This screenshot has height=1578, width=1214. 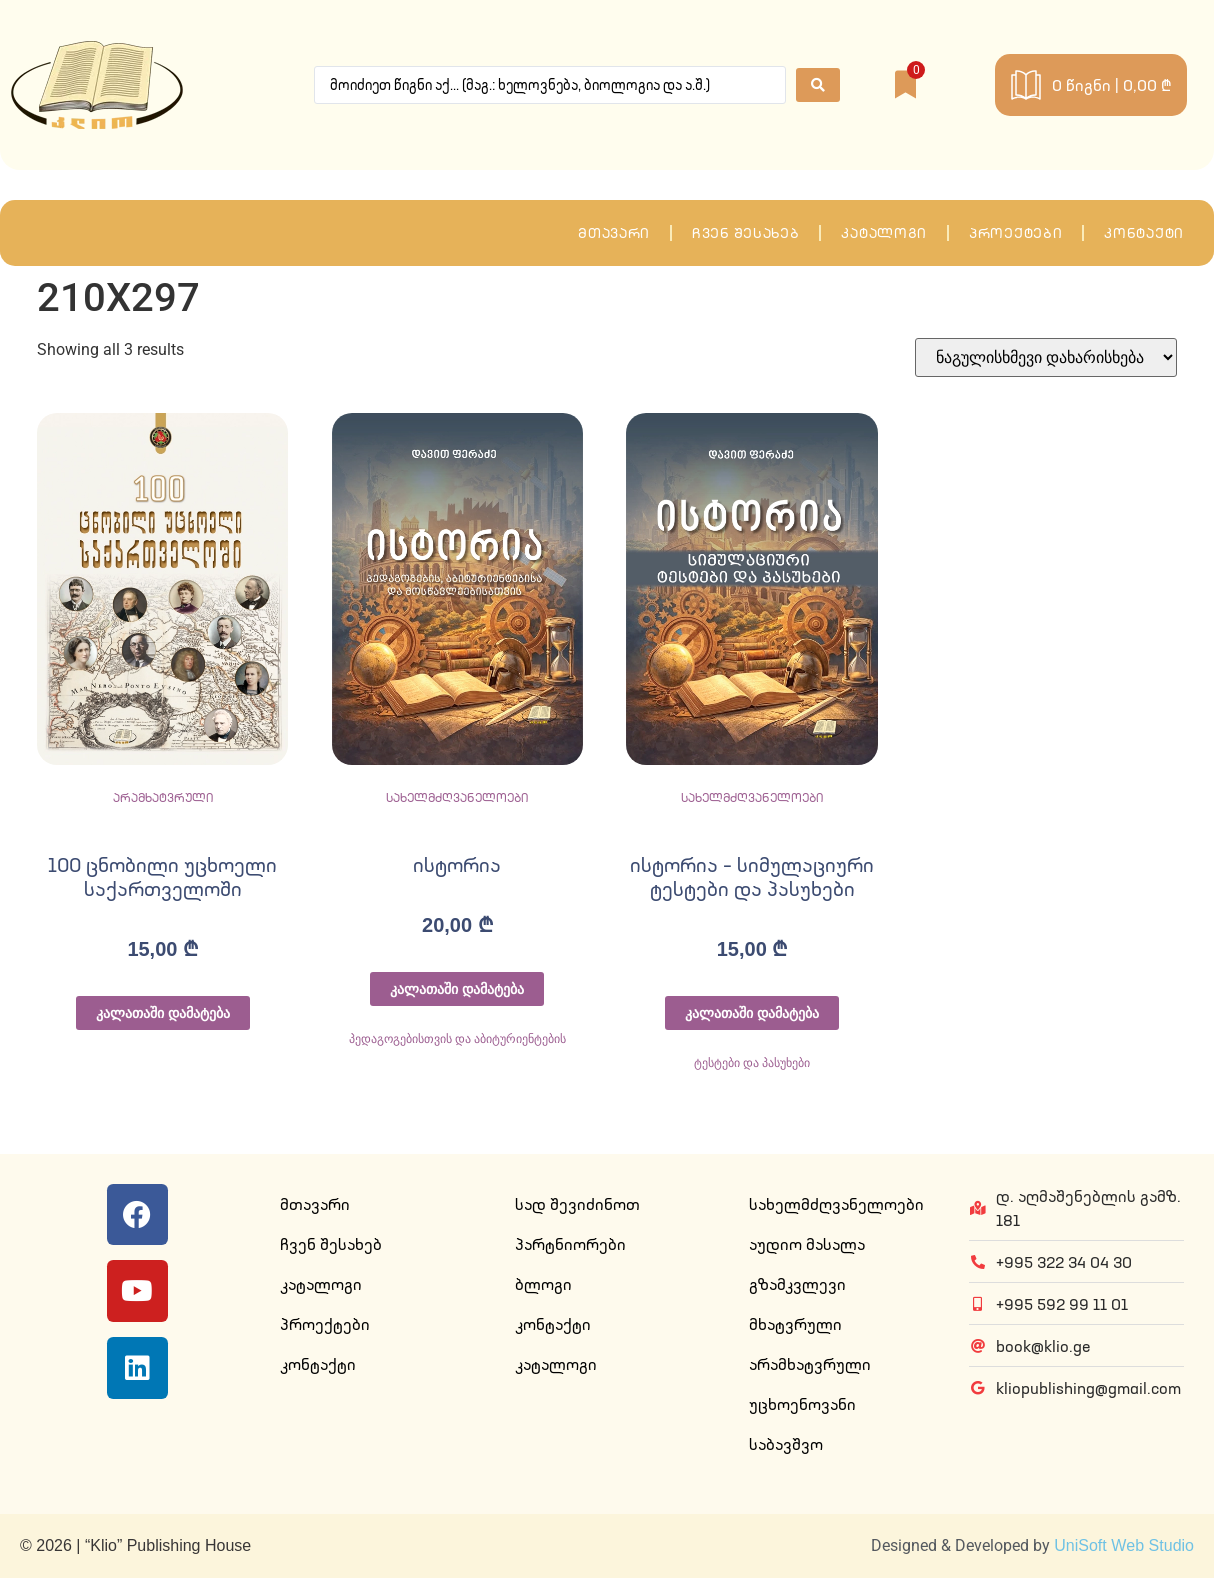 I want to click on კონტაქტი, so click(x=1144, y=233).